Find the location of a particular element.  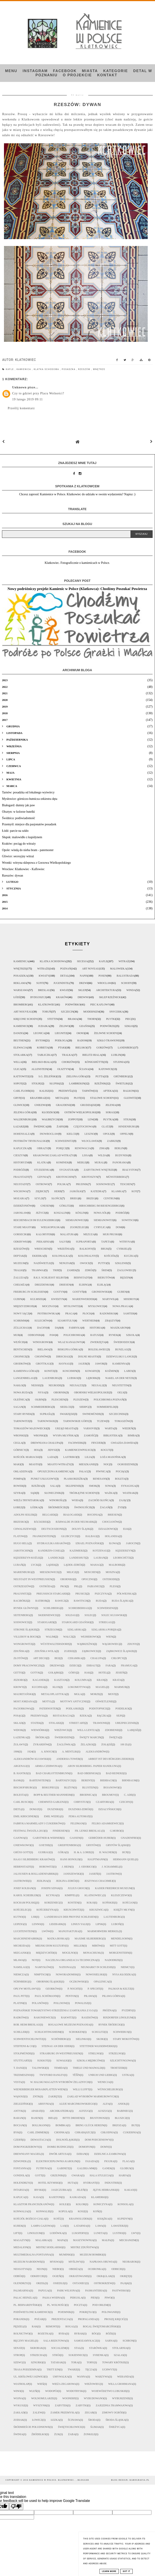

latarnia is located at coordinates (80, 2225).